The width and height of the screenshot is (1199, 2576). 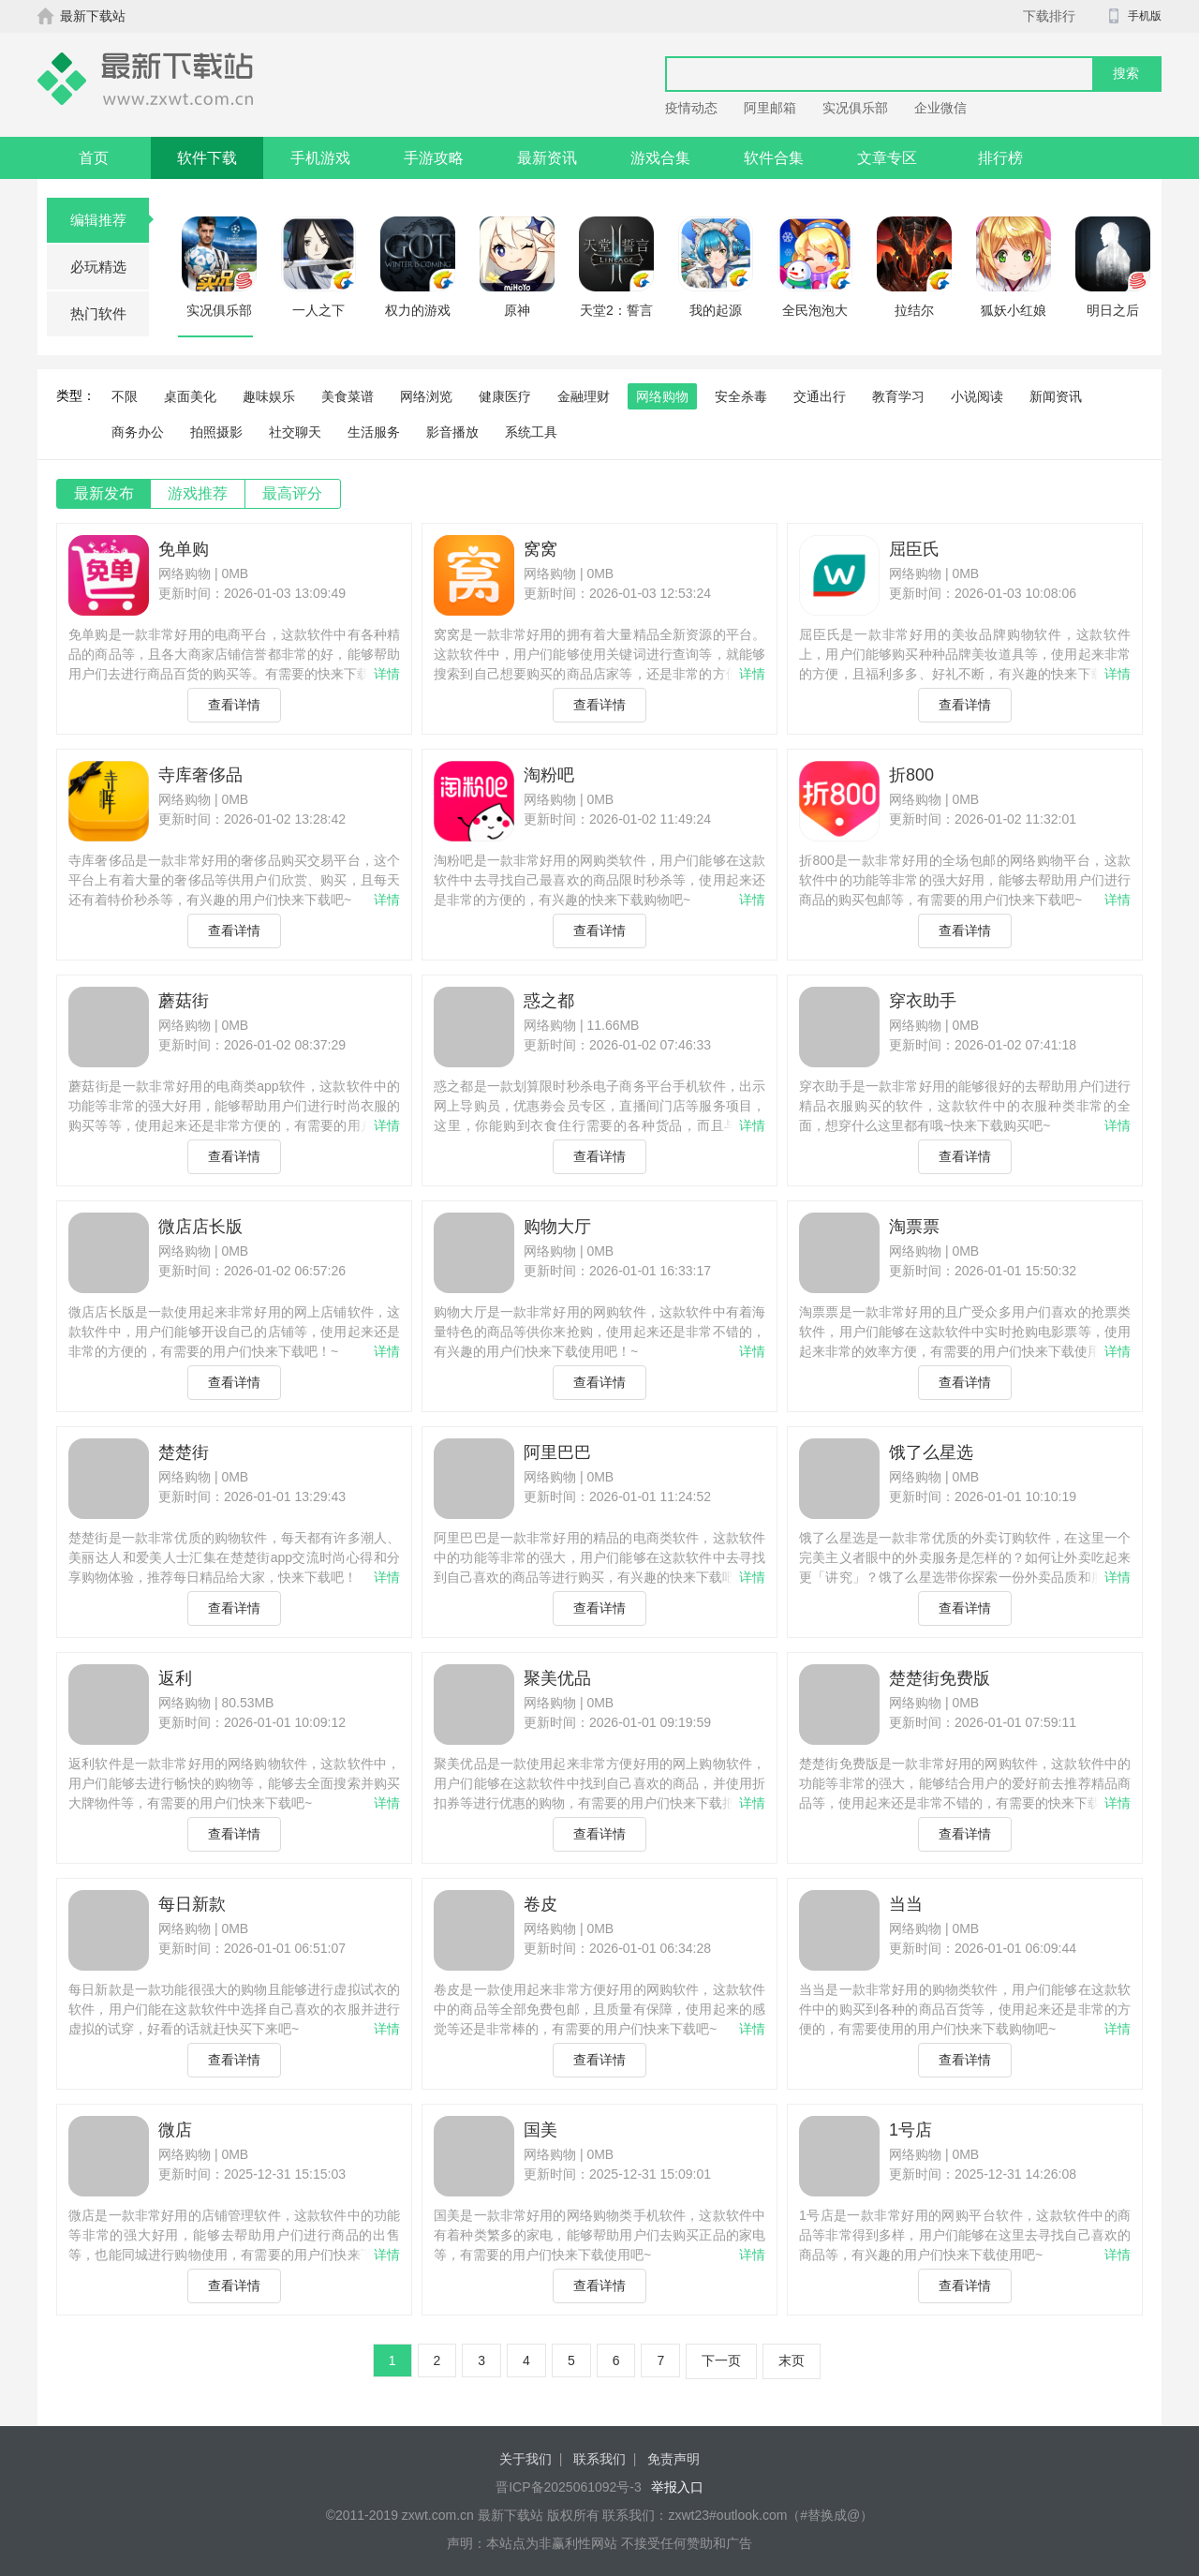 What do you see at coordinates (721, 2360) in the screenshot?
I see `下一页` at bounding box center [721, 2360].